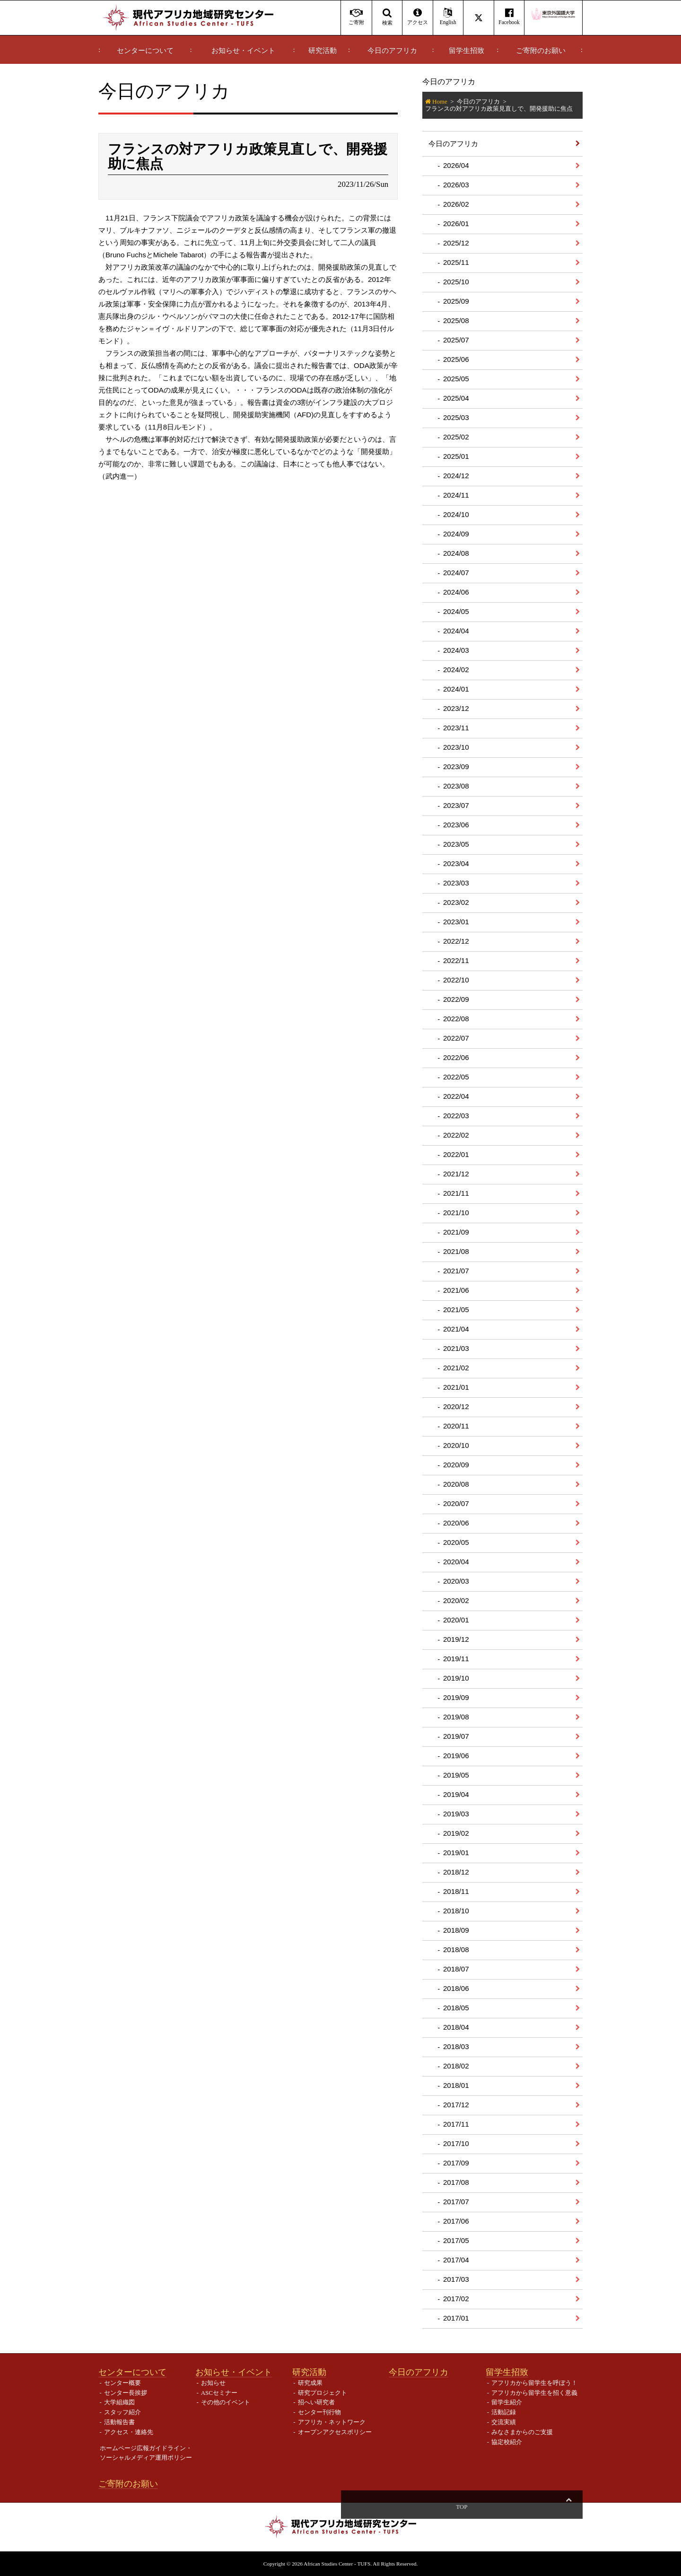  Describe the element at coordinates (456, 747) in the screenshot. I see `2023/10` at that location.